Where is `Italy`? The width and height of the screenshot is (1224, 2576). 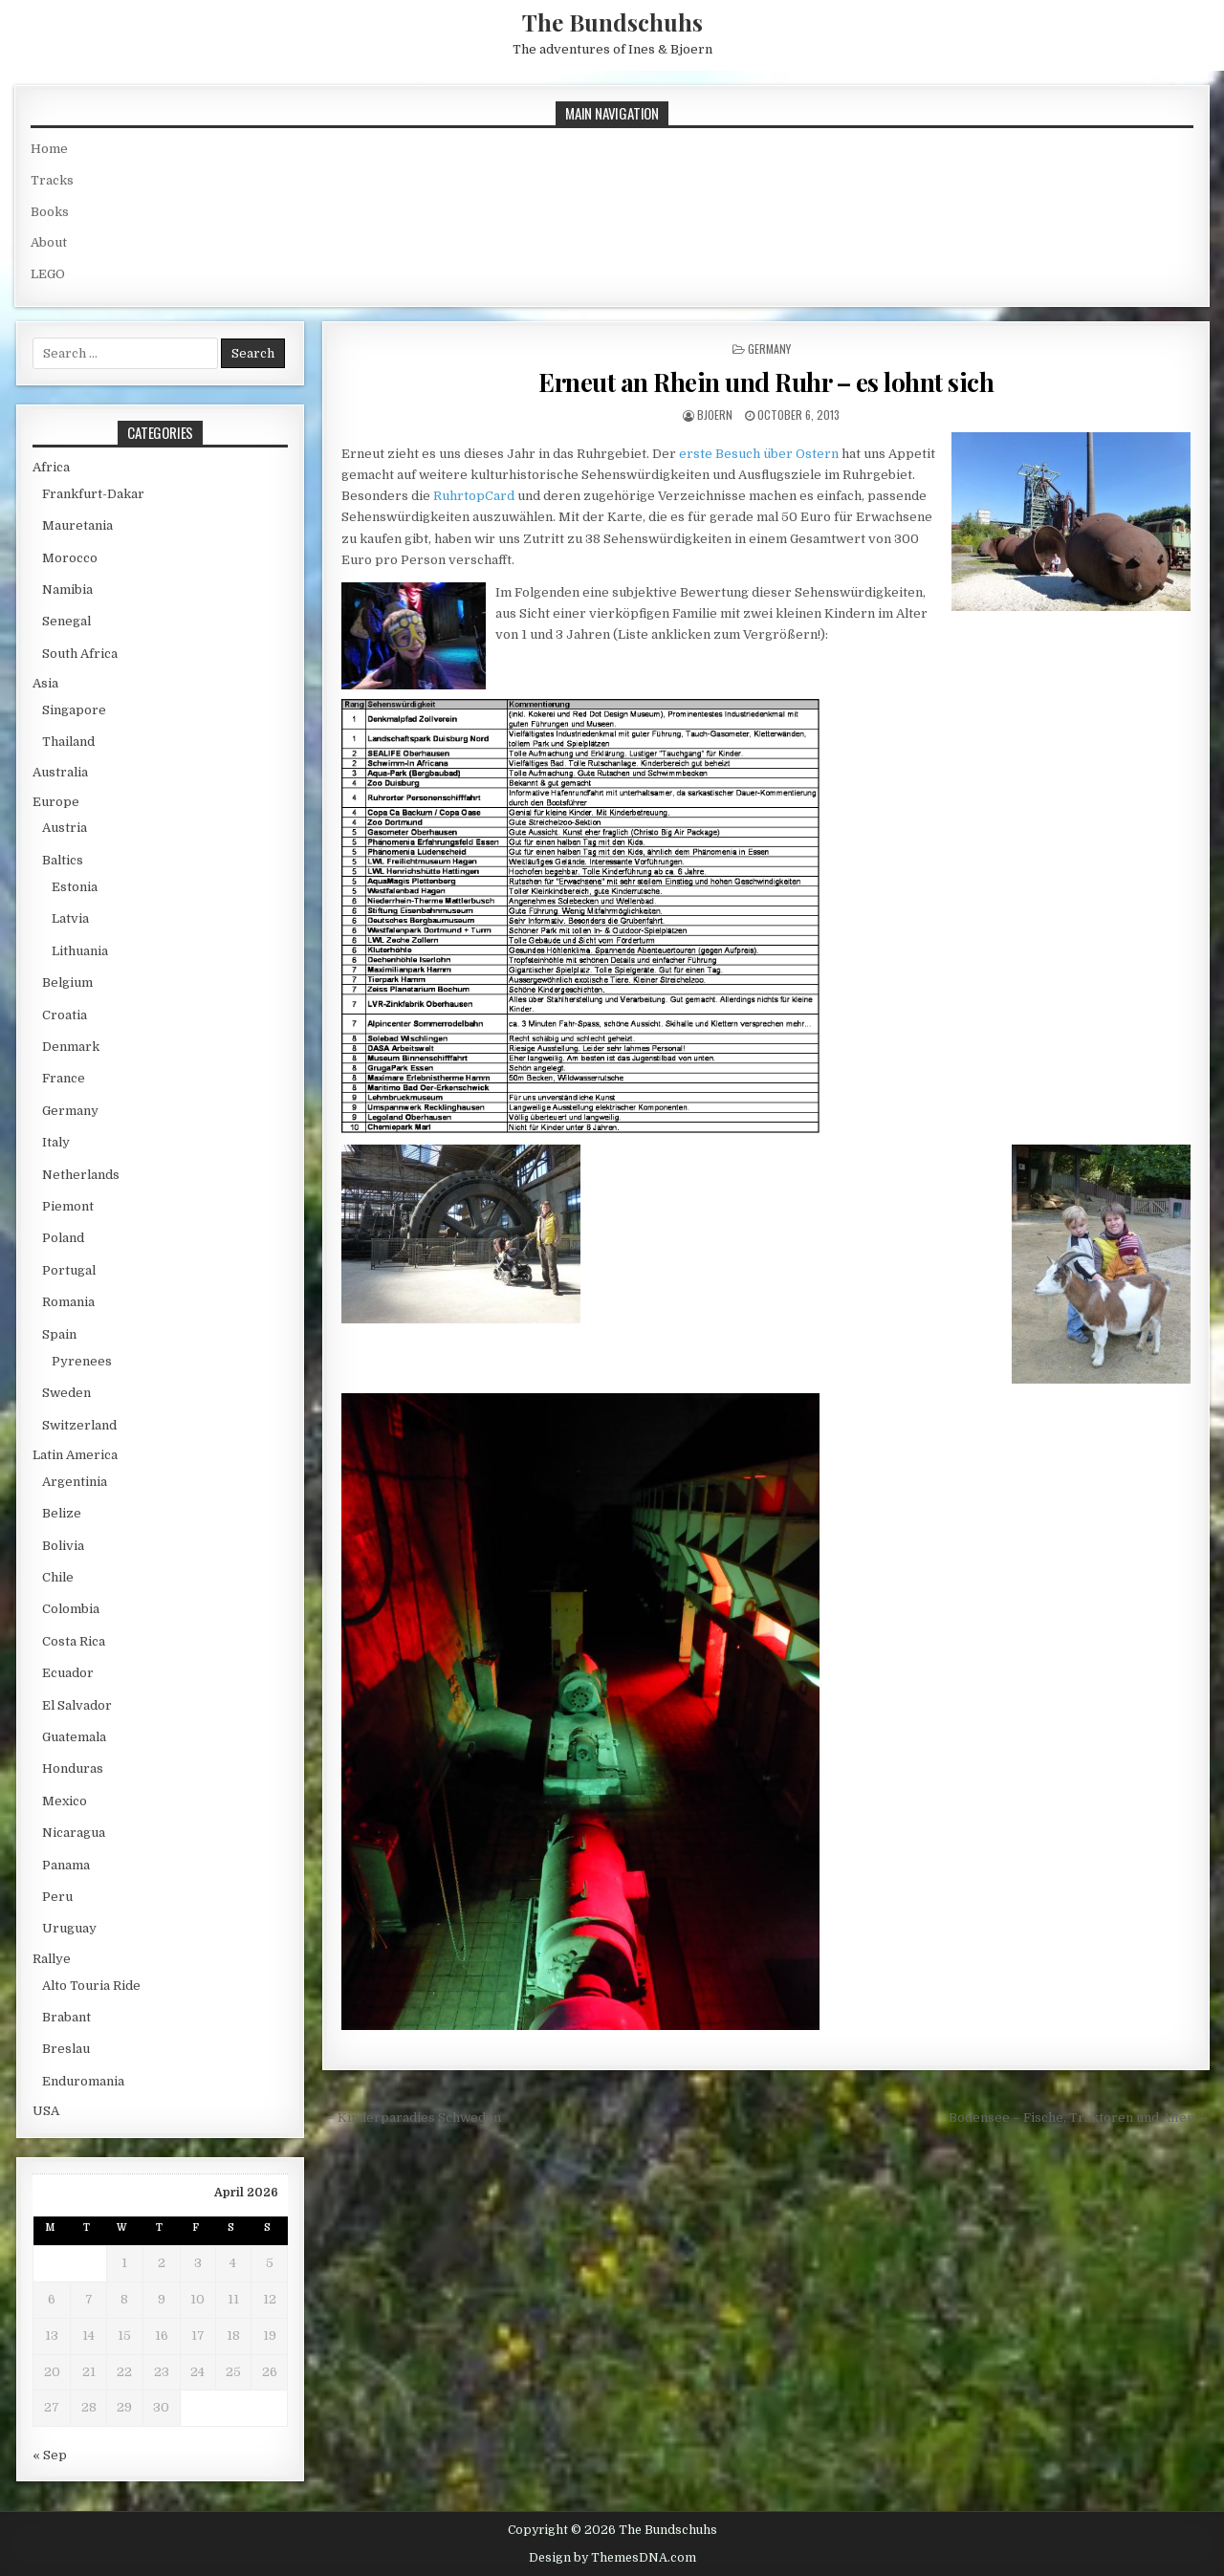 Italy is located at coordinates (56, 1142).